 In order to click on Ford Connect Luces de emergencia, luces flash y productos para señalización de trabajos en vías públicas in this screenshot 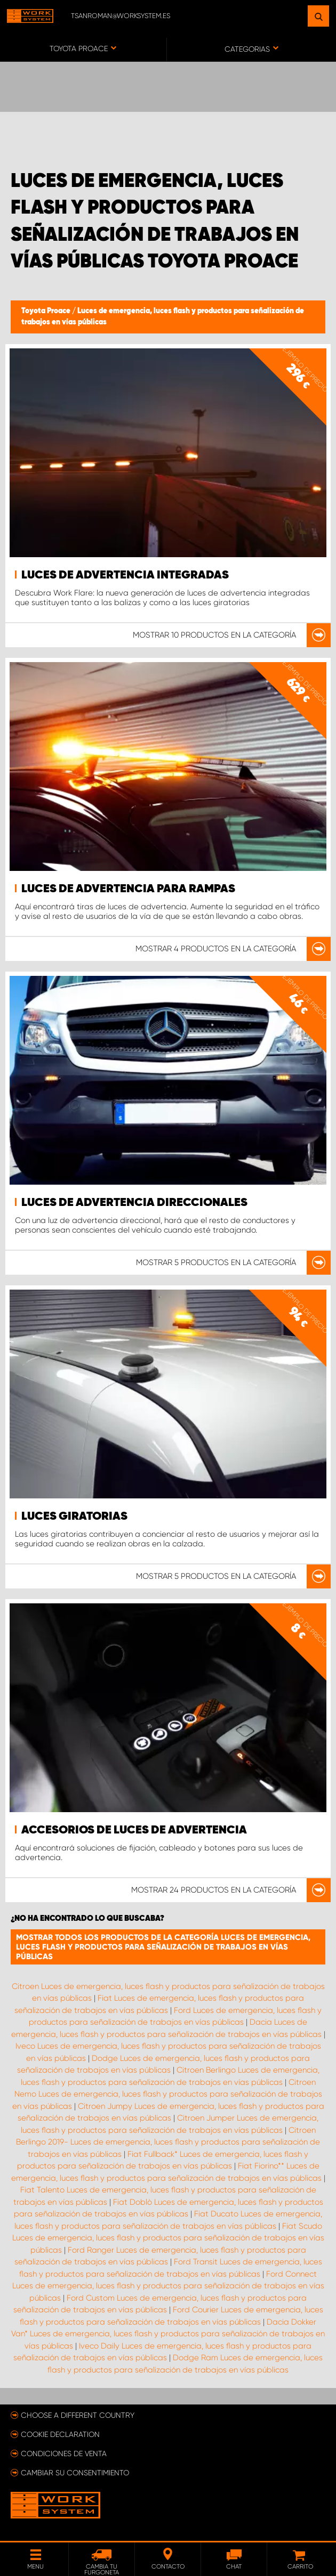, I will do `click(168, 2286)`.